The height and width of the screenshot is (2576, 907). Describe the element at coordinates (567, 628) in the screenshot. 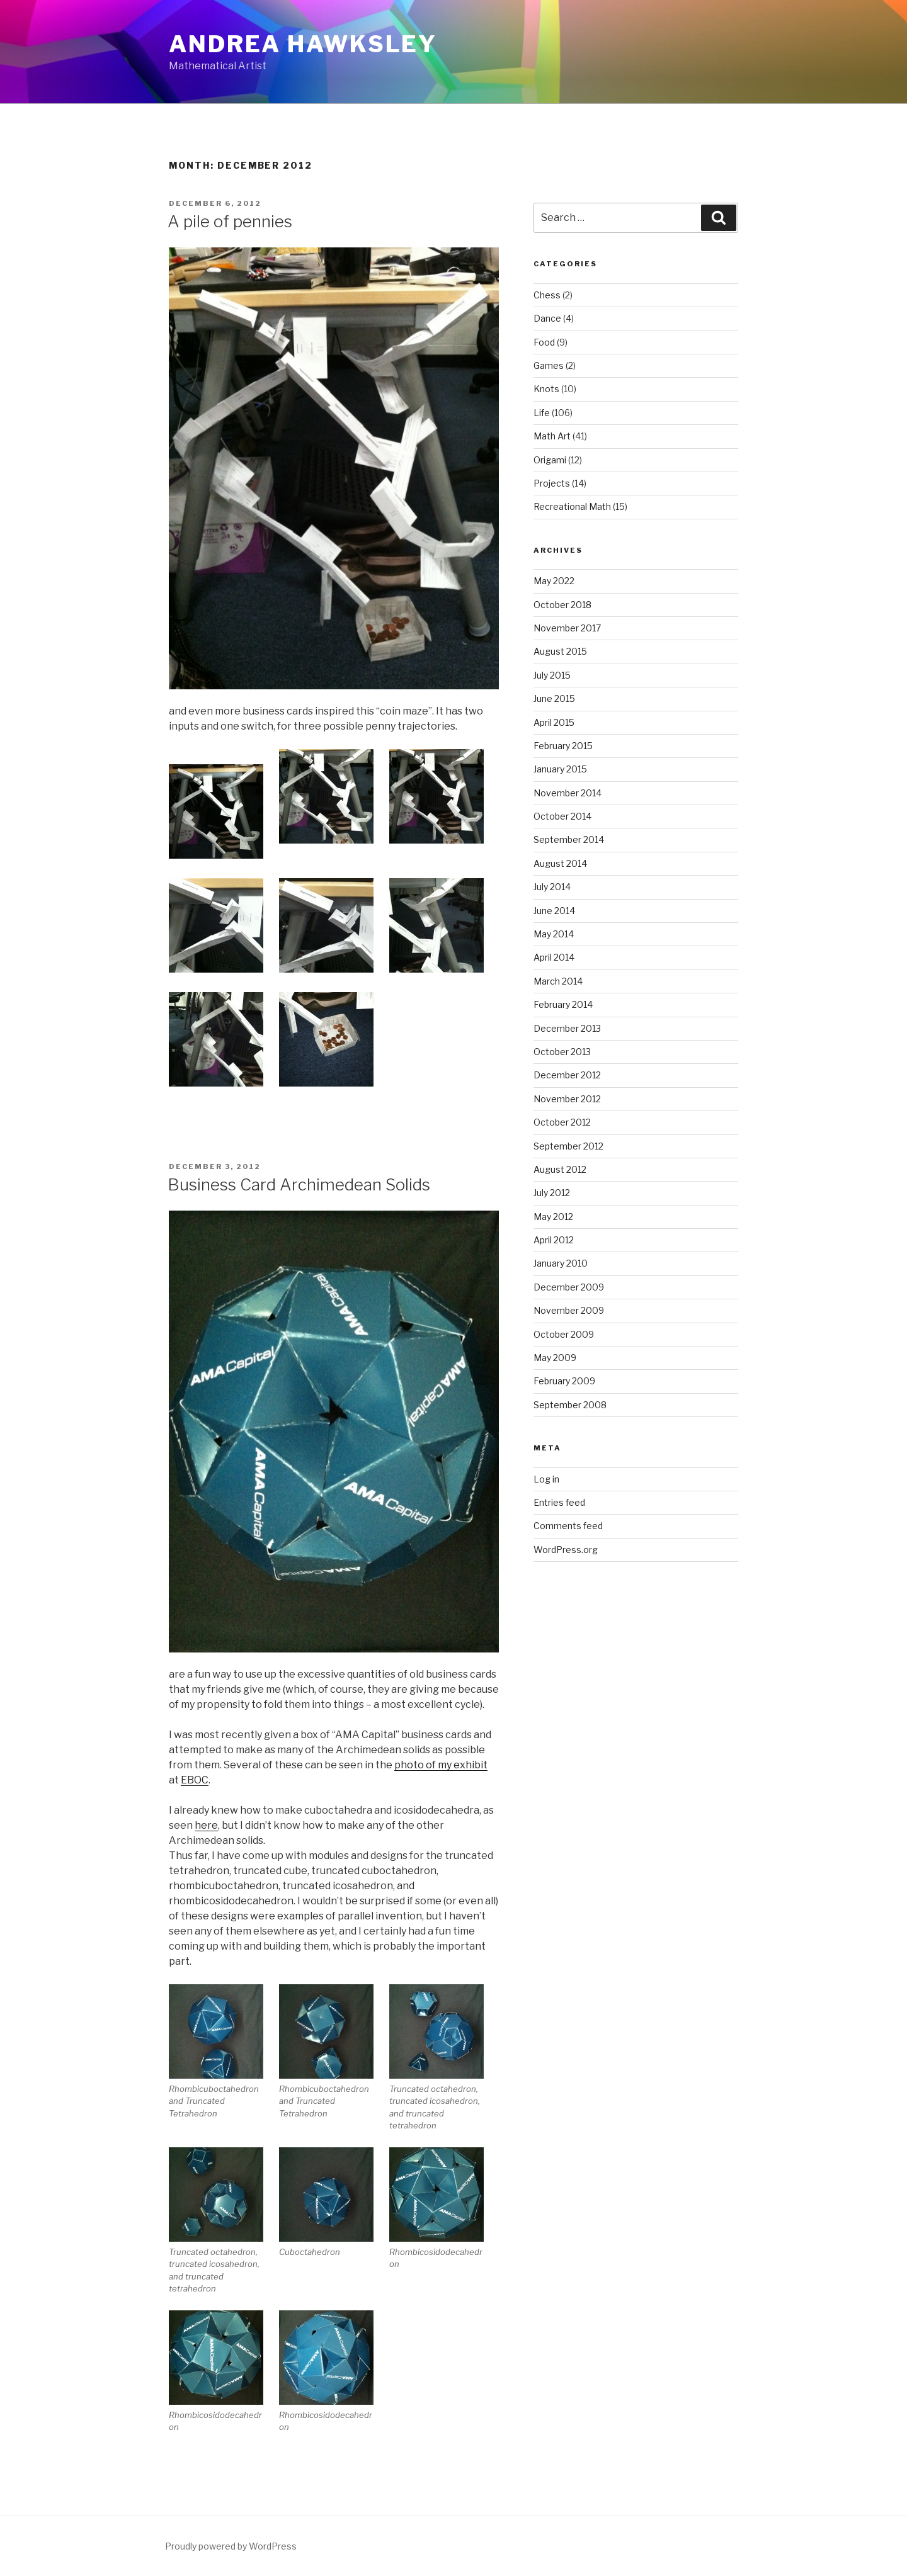

I see `November 2017` at that location.